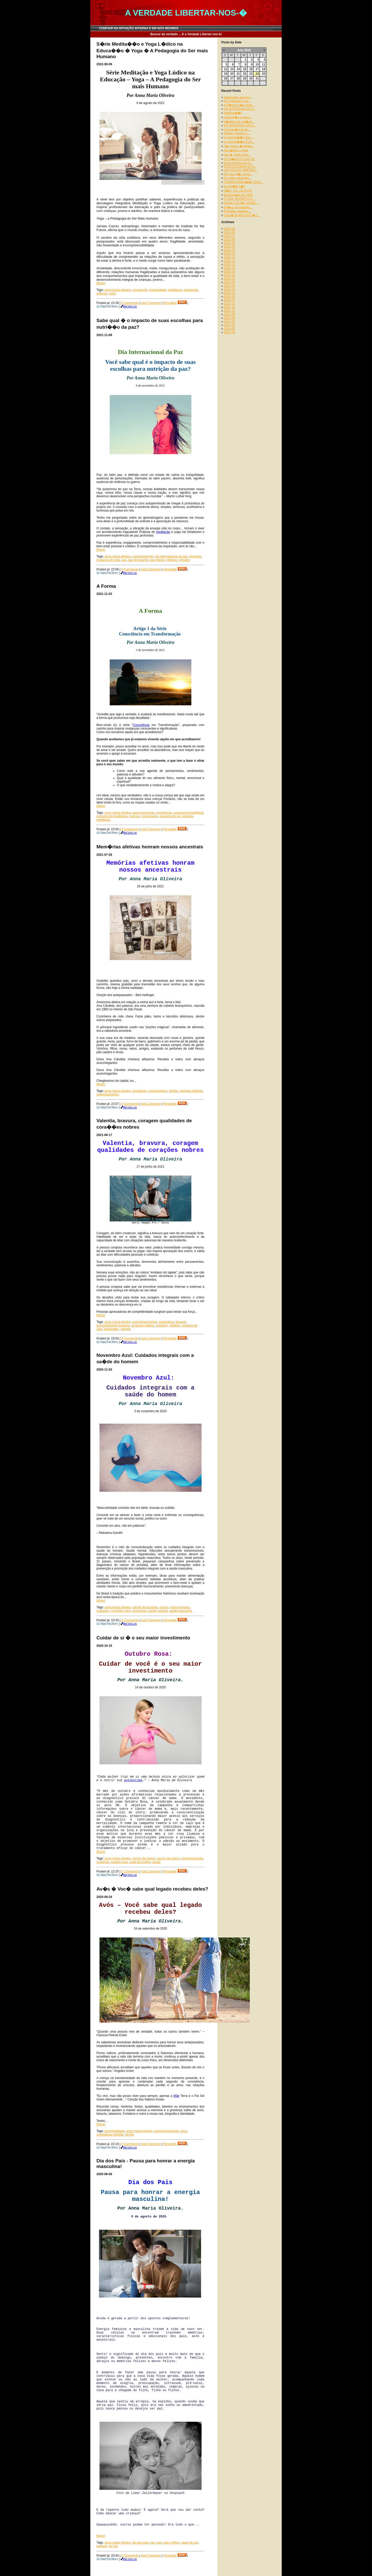 The height and width of the screenshot is (2576, 372). What do you see at coordinates (239, 121) in the screenshot?
I see `L�deres do oct�go...` at bounding box center [239, 121].